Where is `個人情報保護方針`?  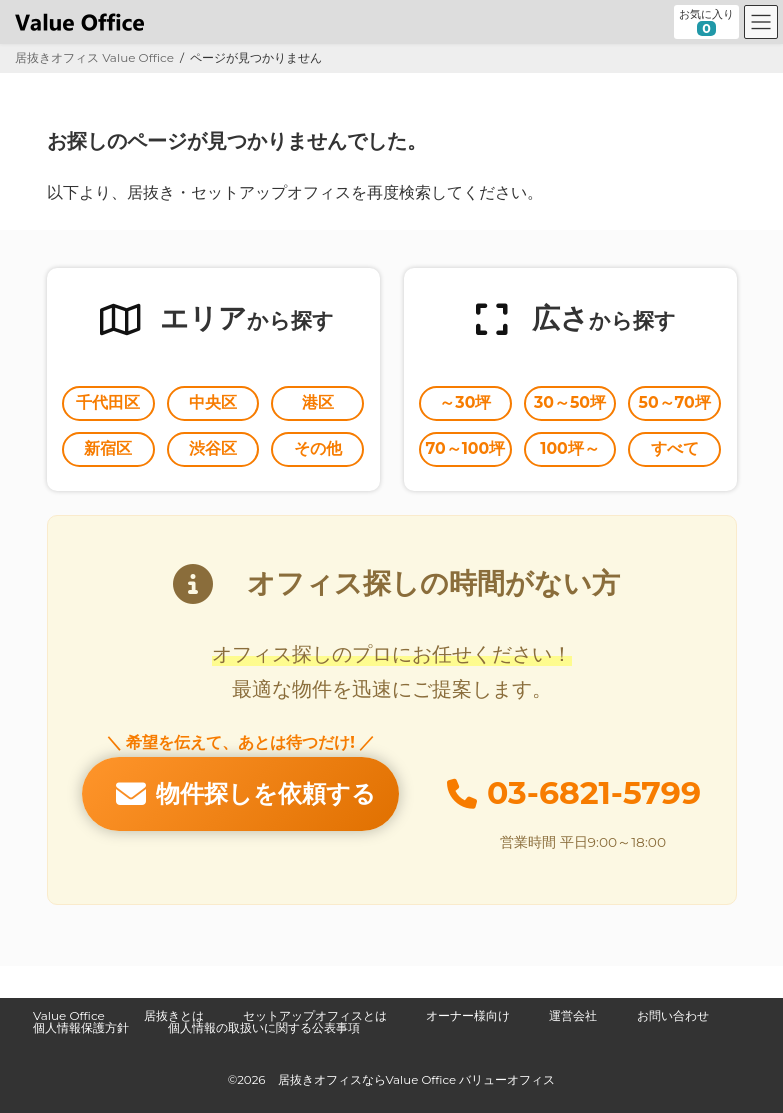 個人情報保護方針 is located at coordinates (81, 1027).